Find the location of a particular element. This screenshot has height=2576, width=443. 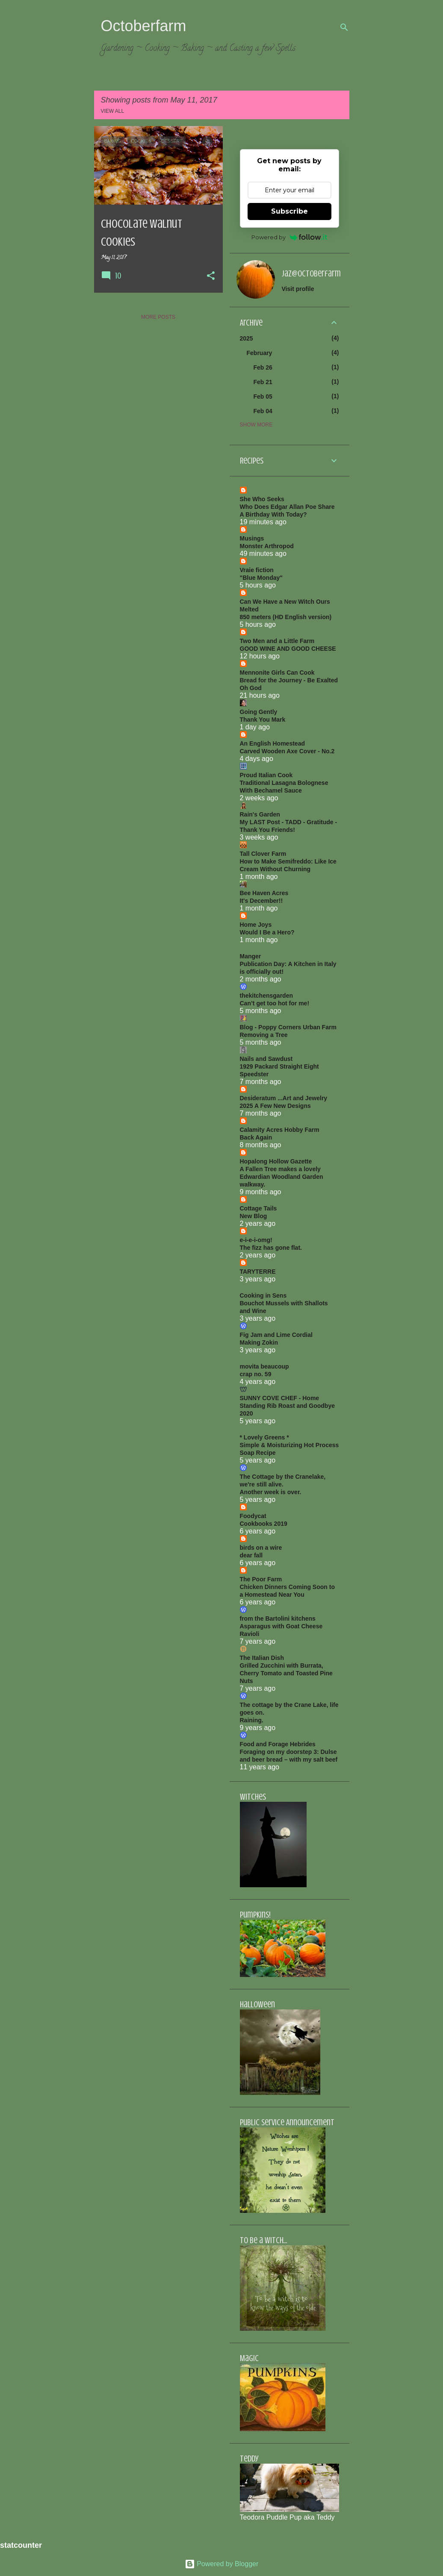

Bee Haven Acres is located at coordinates (264, 893).